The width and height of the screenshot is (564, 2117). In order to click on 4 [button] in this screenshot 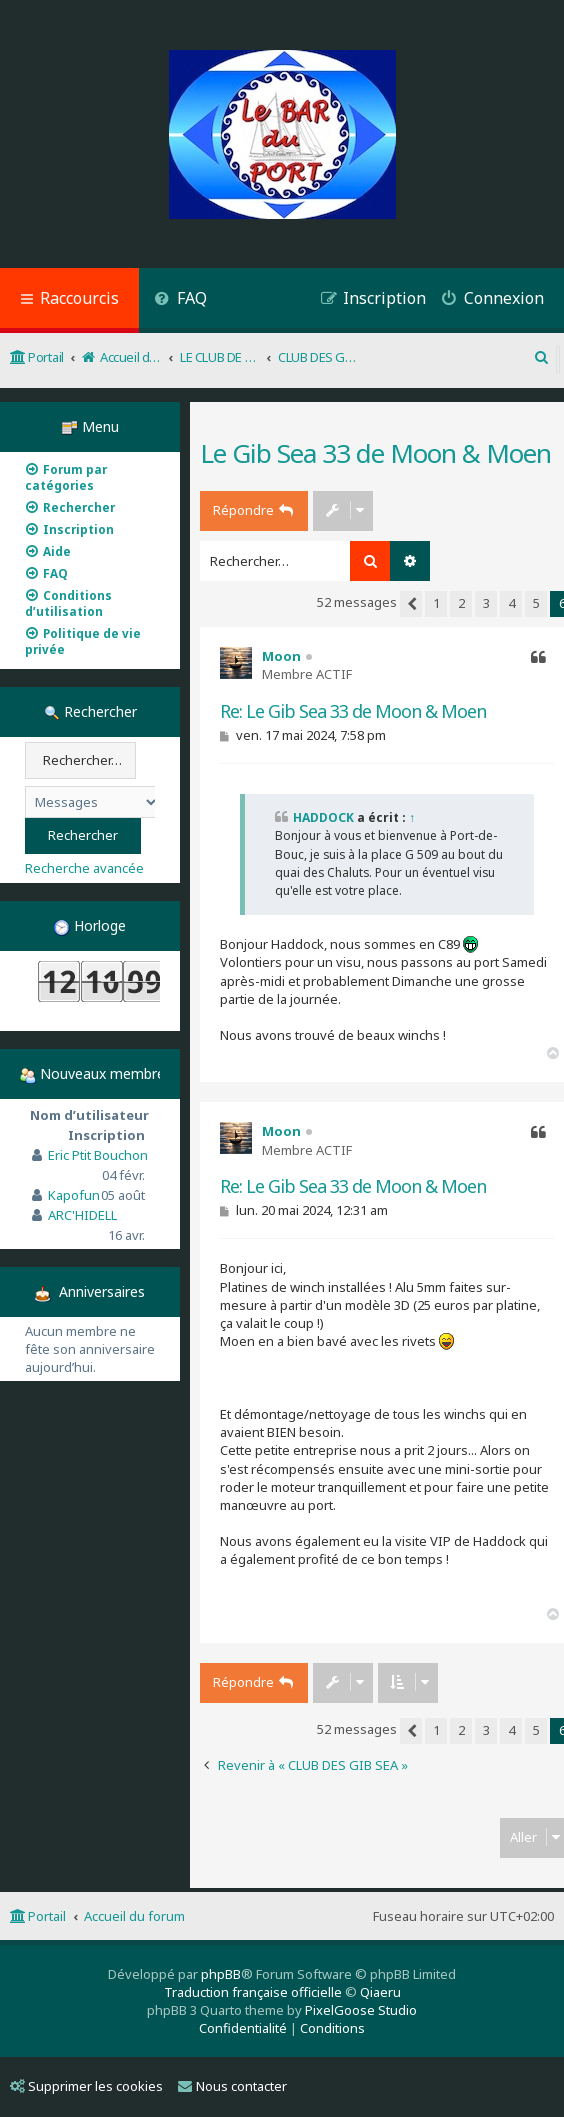, I will do `click(511, 603)`.